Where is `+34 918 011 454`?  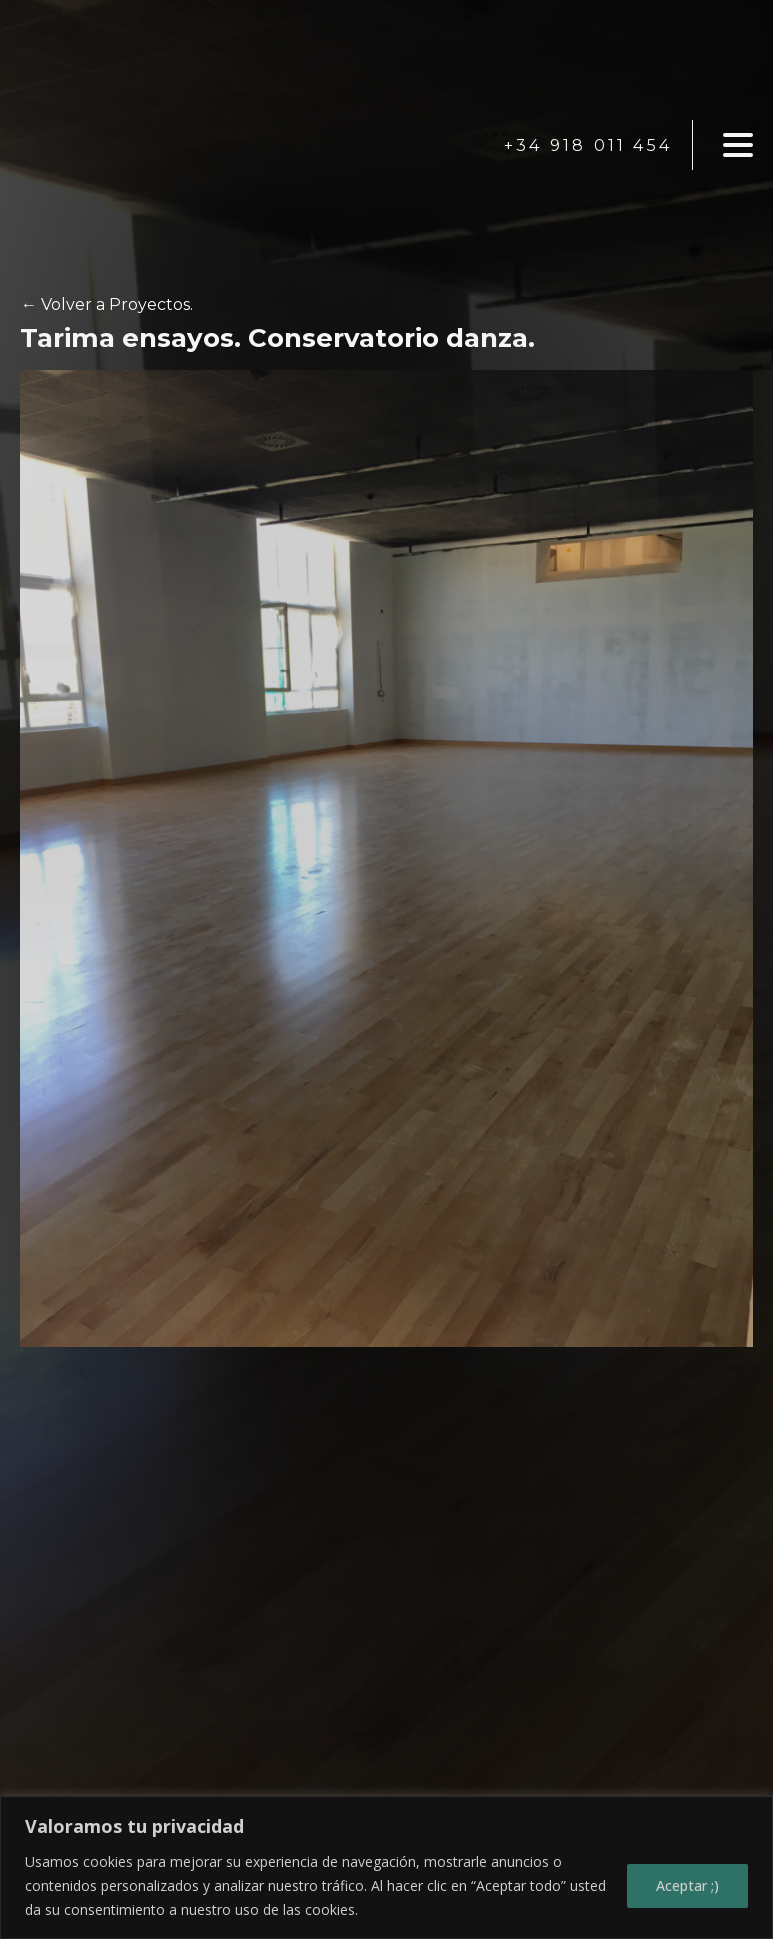
+34 918 011 454 is located at coordinates (588, 145).